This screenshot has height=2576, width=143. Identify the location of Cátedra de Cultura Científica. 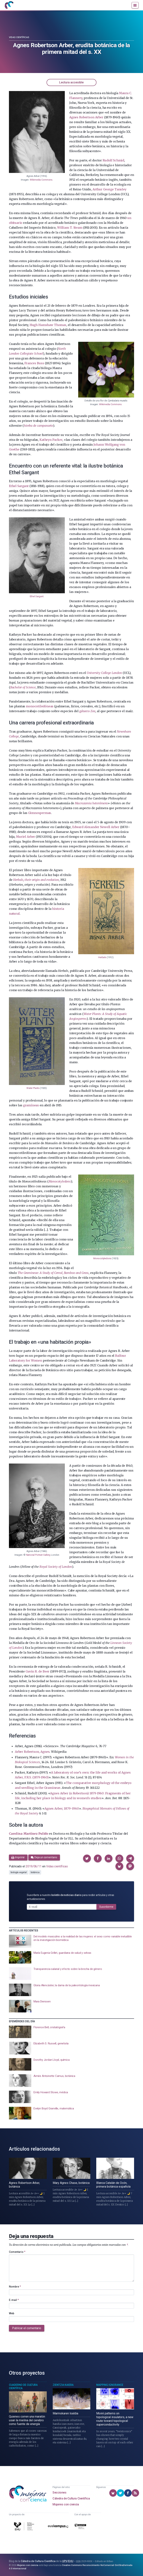
(71, 2498).